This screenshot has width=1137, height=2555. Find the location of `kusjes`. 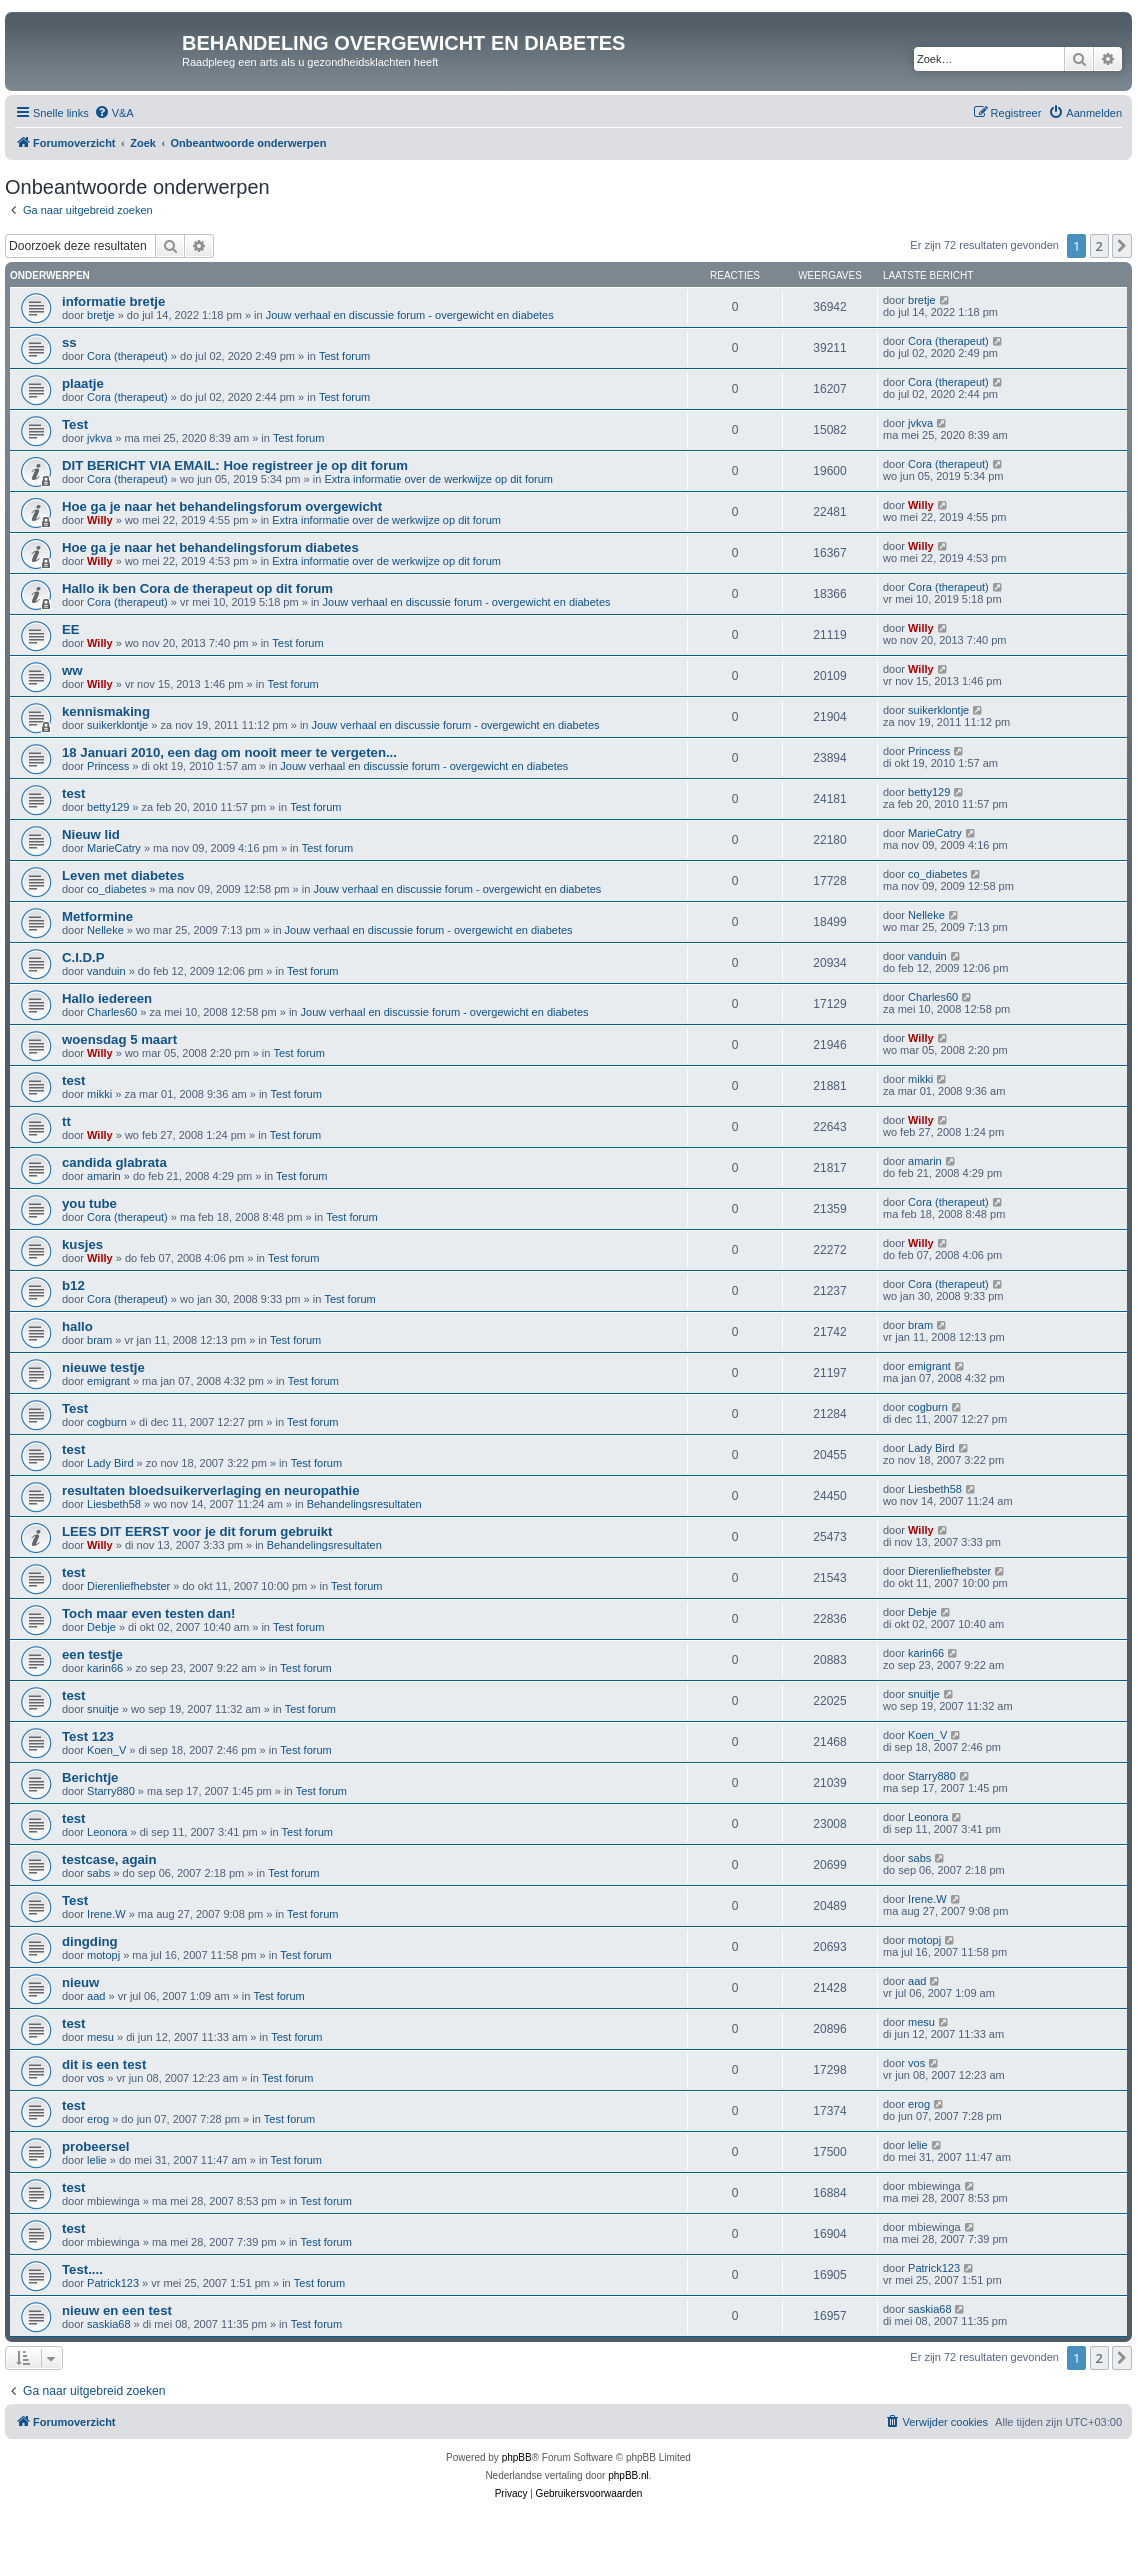

kusjes is located at coordinates (82, 1244).